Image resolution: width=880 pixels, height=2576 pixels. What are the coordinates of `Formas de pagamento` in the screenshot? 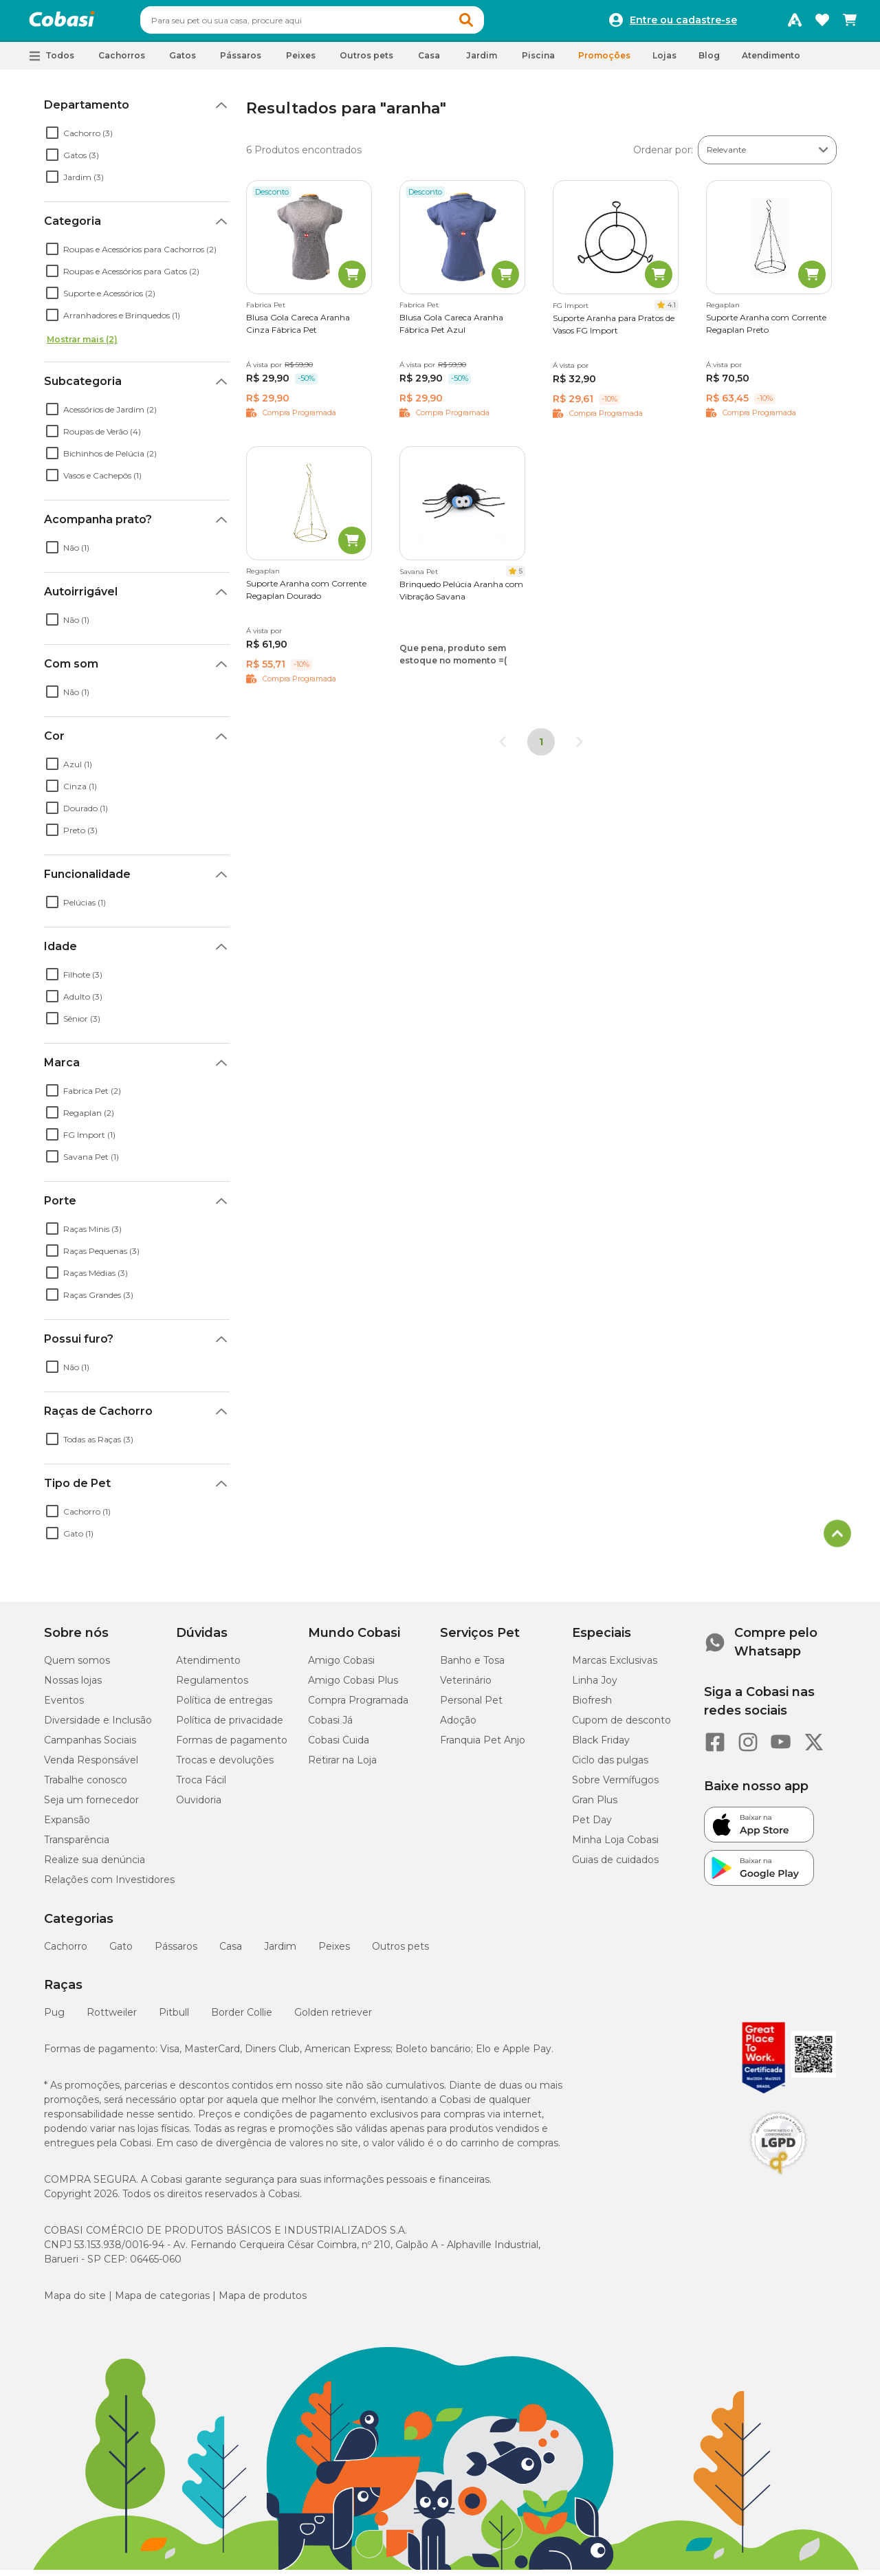 It's located at (231, 1746).